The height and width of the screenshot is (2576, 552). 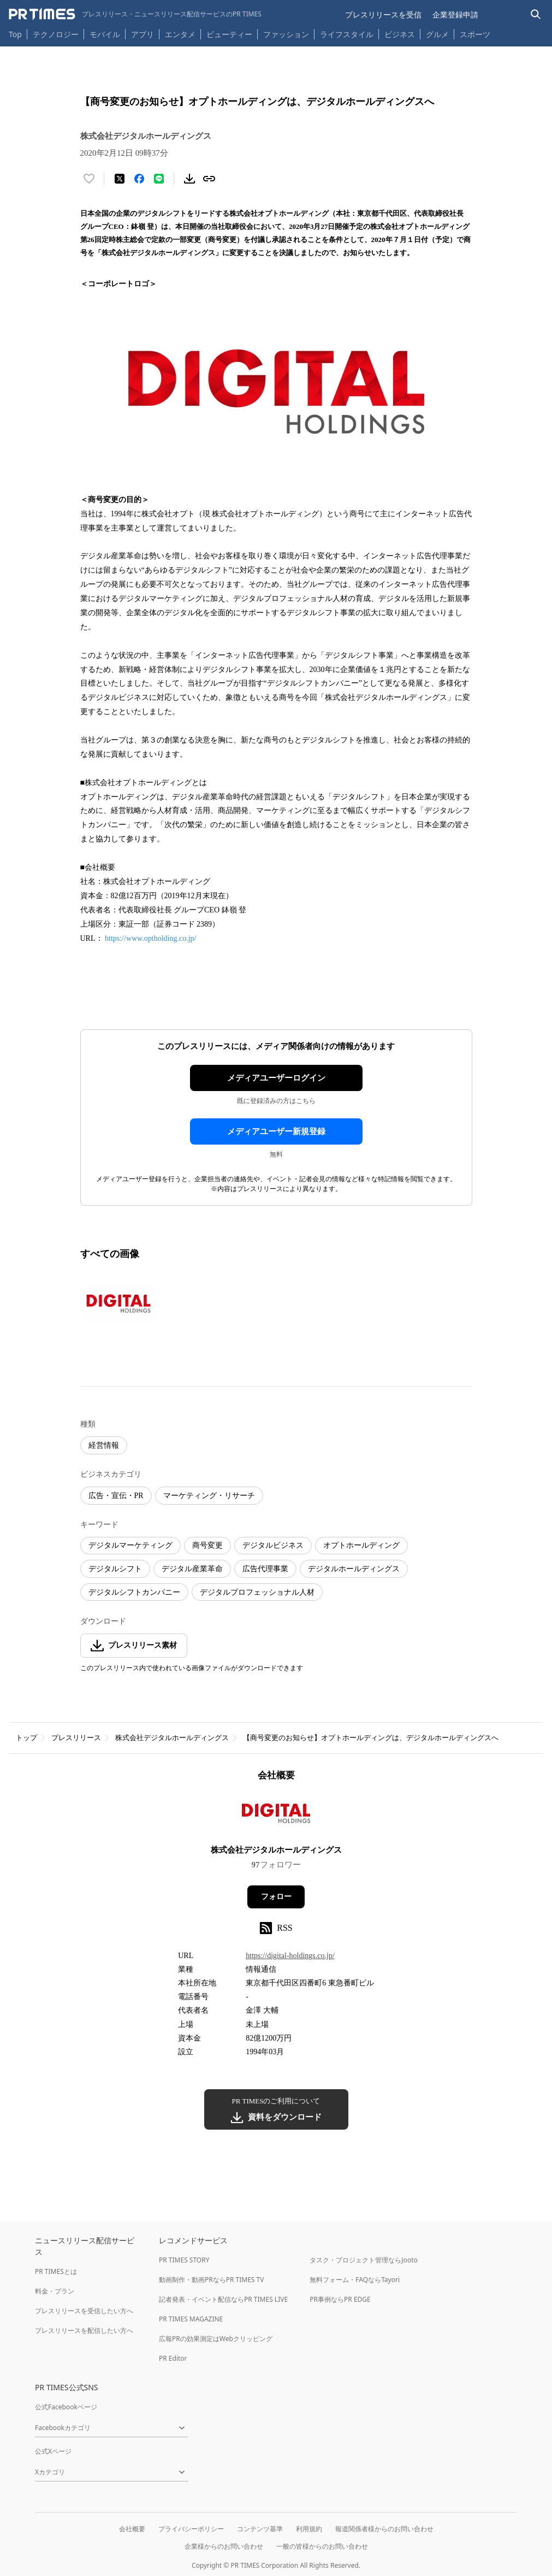 I want to click on デジタル産業革命, so click(x=192, y=1569).